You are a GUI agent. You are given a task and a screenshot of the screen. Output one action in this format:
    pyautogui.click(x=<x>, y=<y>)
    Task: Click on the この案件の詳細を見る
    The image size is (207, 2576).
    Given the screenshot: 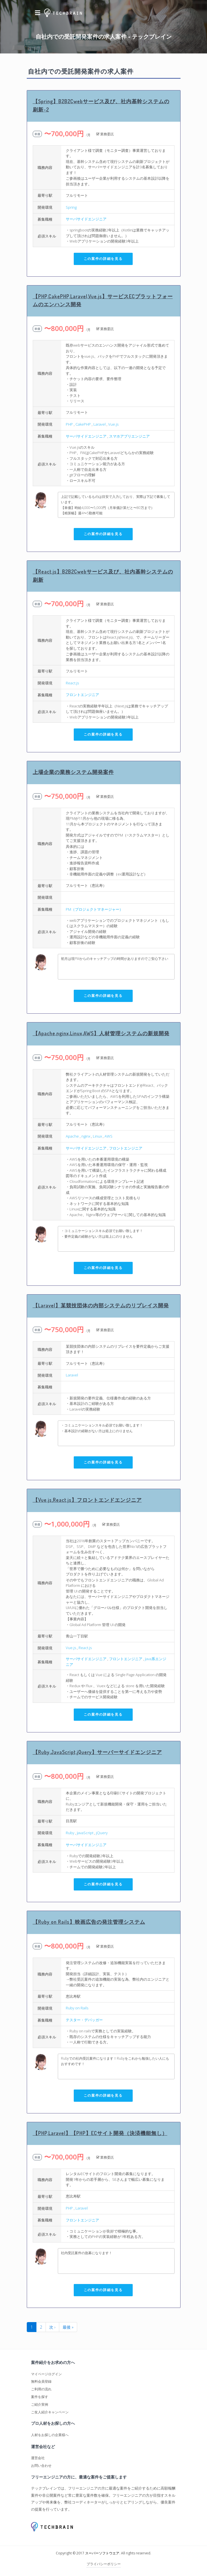 What is the action you would take?
    pyautogui.click(x=103, y=258)
    